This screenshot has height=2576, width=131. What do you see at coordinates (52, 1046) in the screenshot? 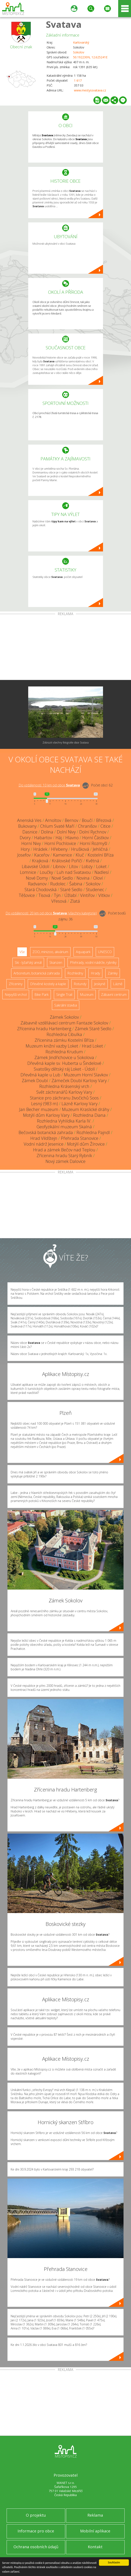
I see `Muzeum knižní vazby Loket` at bounding box center [52, 1046].